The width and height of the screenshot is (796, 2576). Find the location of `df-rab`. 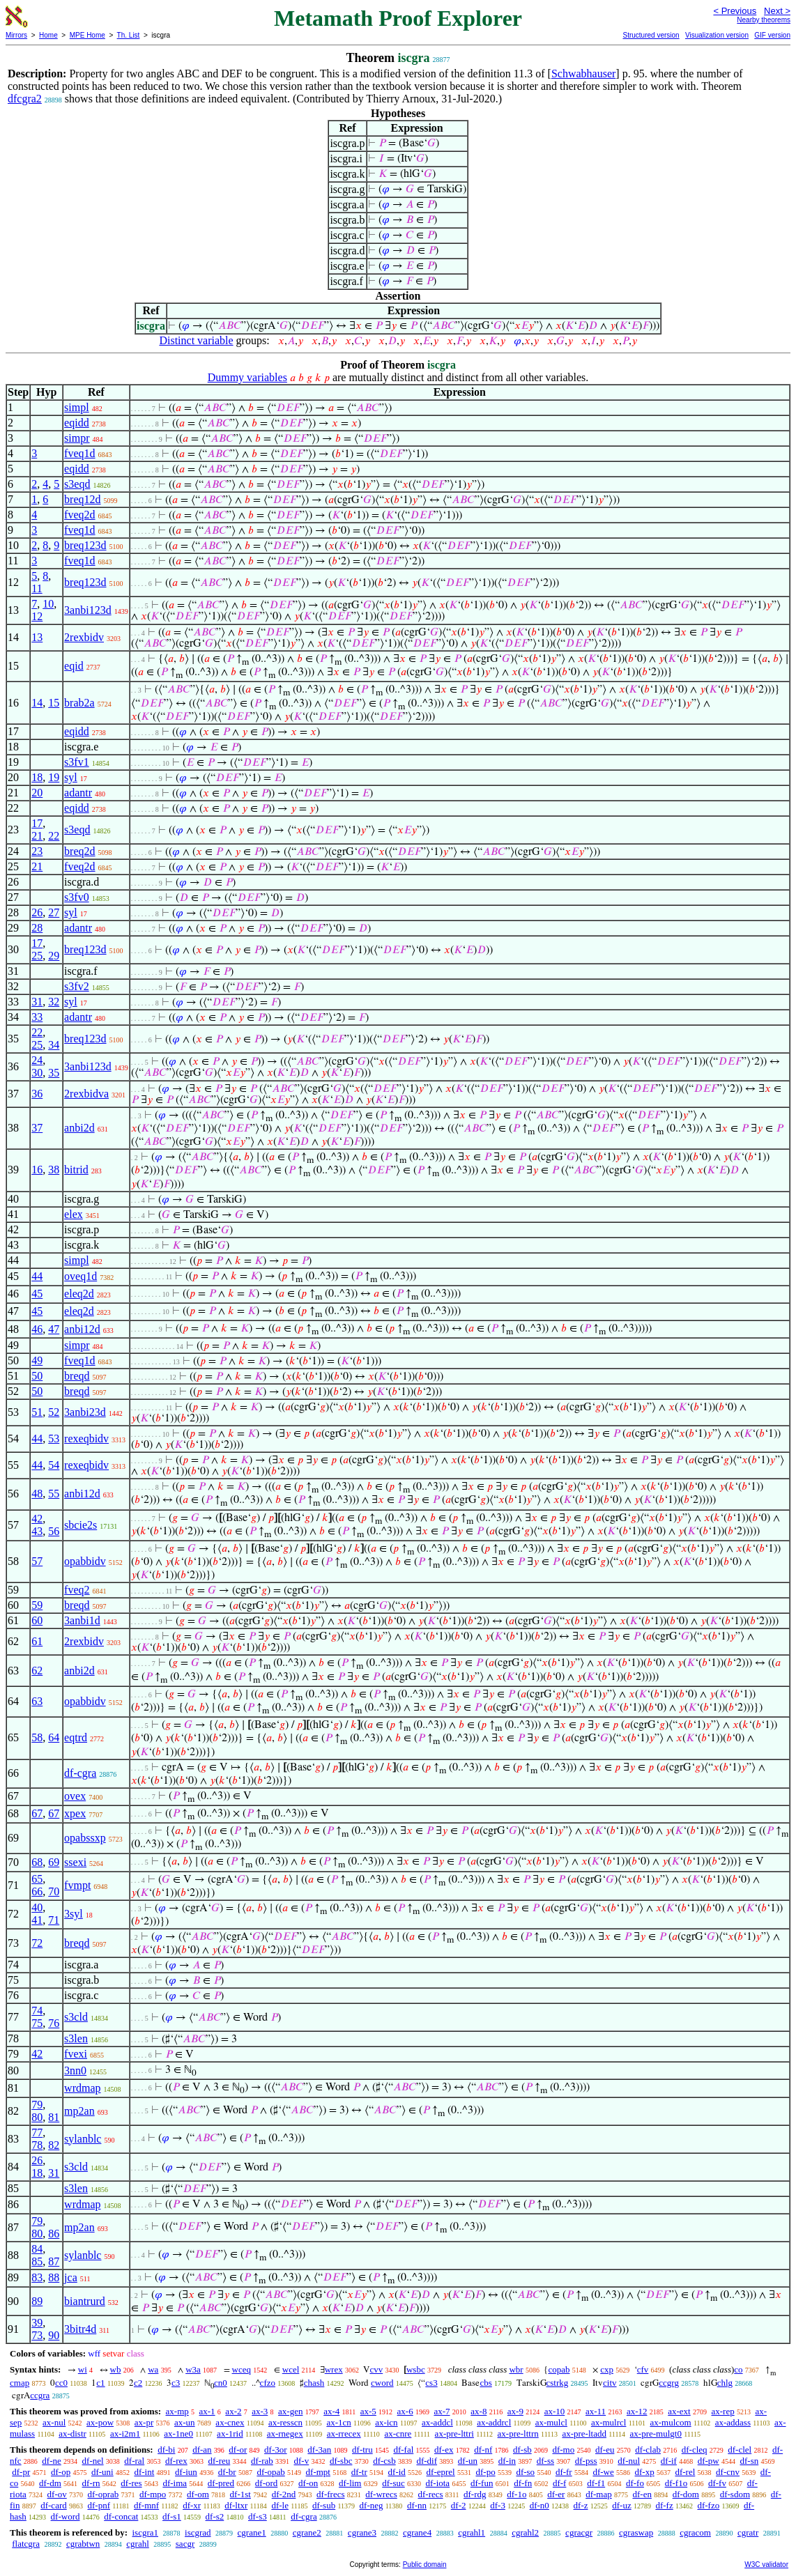

df-rab is located at coordinates (262, 2460).